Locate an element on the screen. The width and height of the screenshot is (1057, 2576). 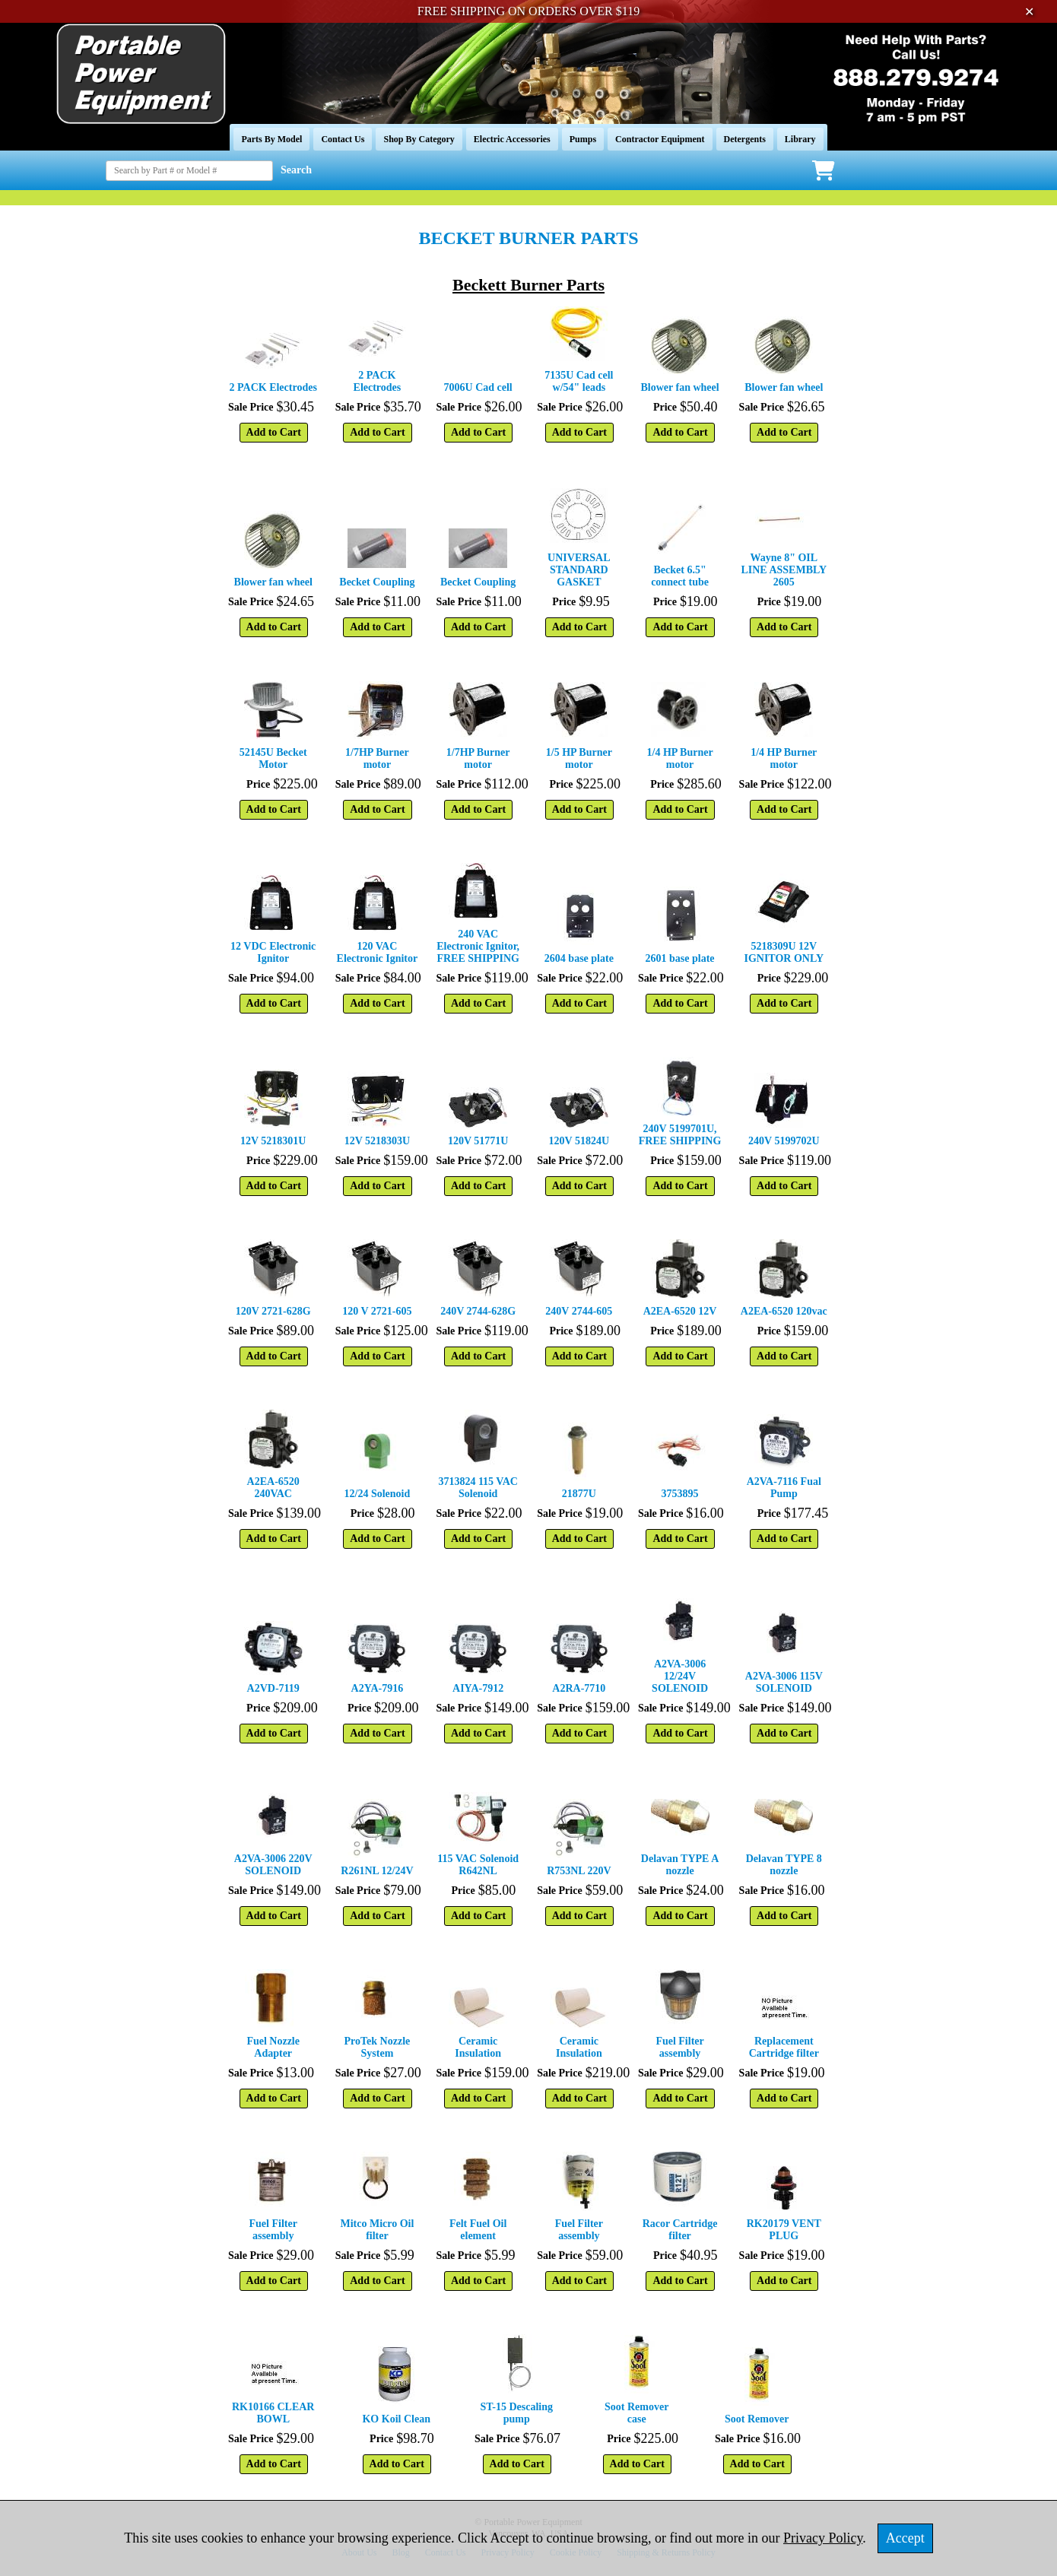
240 VAC Electronic Ignitor, FREE SHIPPING is located at coordinates (477, 946).